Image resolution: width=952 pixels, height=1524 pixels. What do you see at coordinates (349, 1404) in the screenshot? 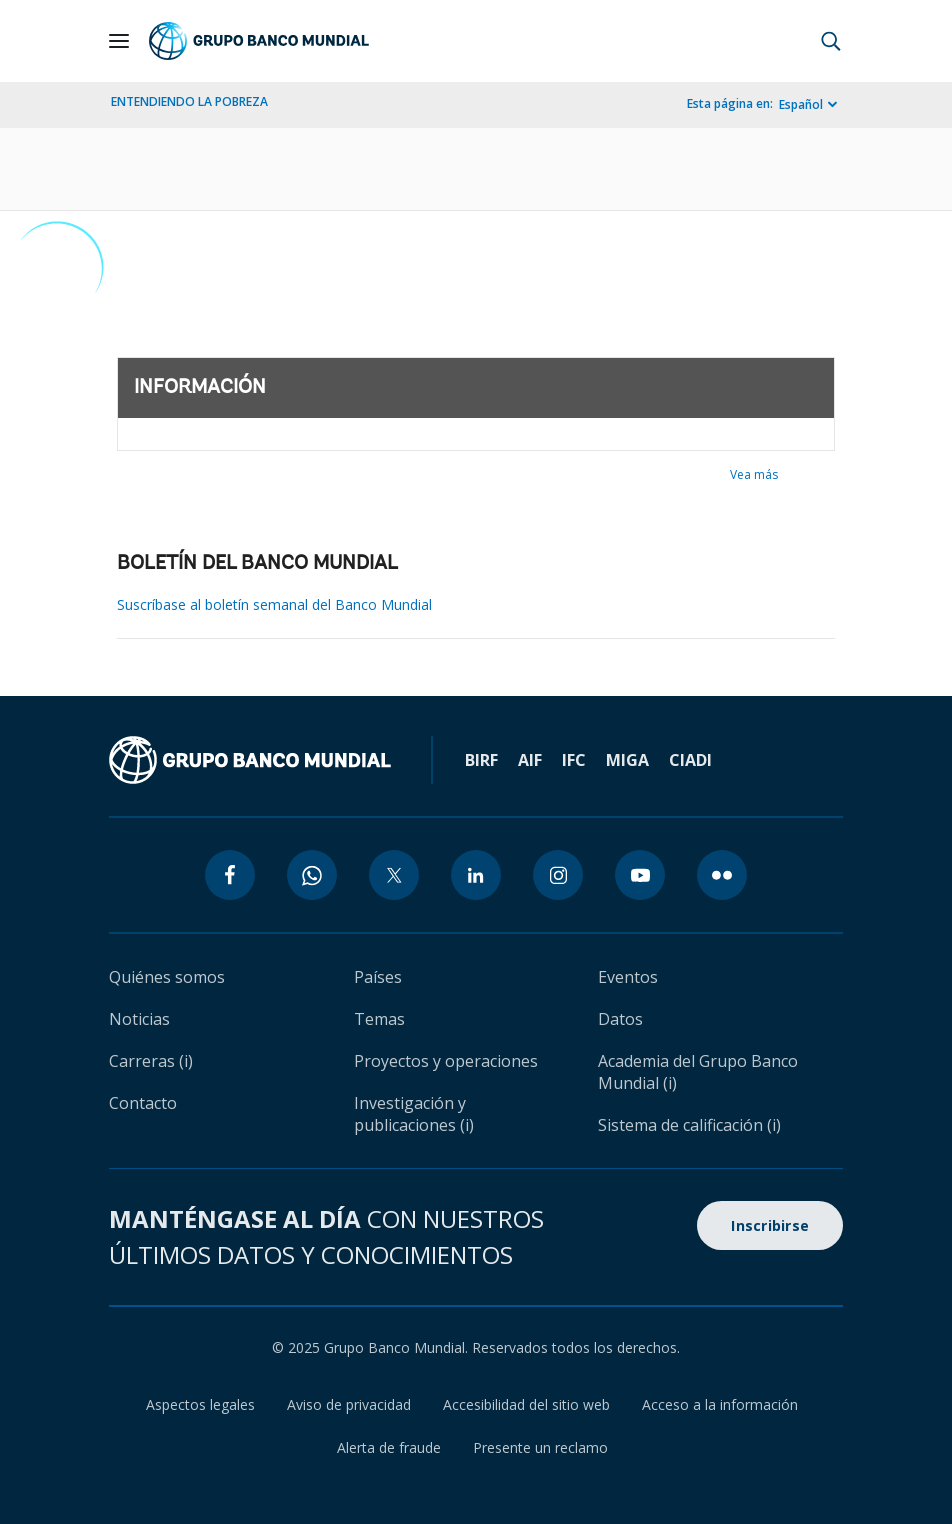
I see `Aviso de privacidad` at bounding box center [349, 1404].